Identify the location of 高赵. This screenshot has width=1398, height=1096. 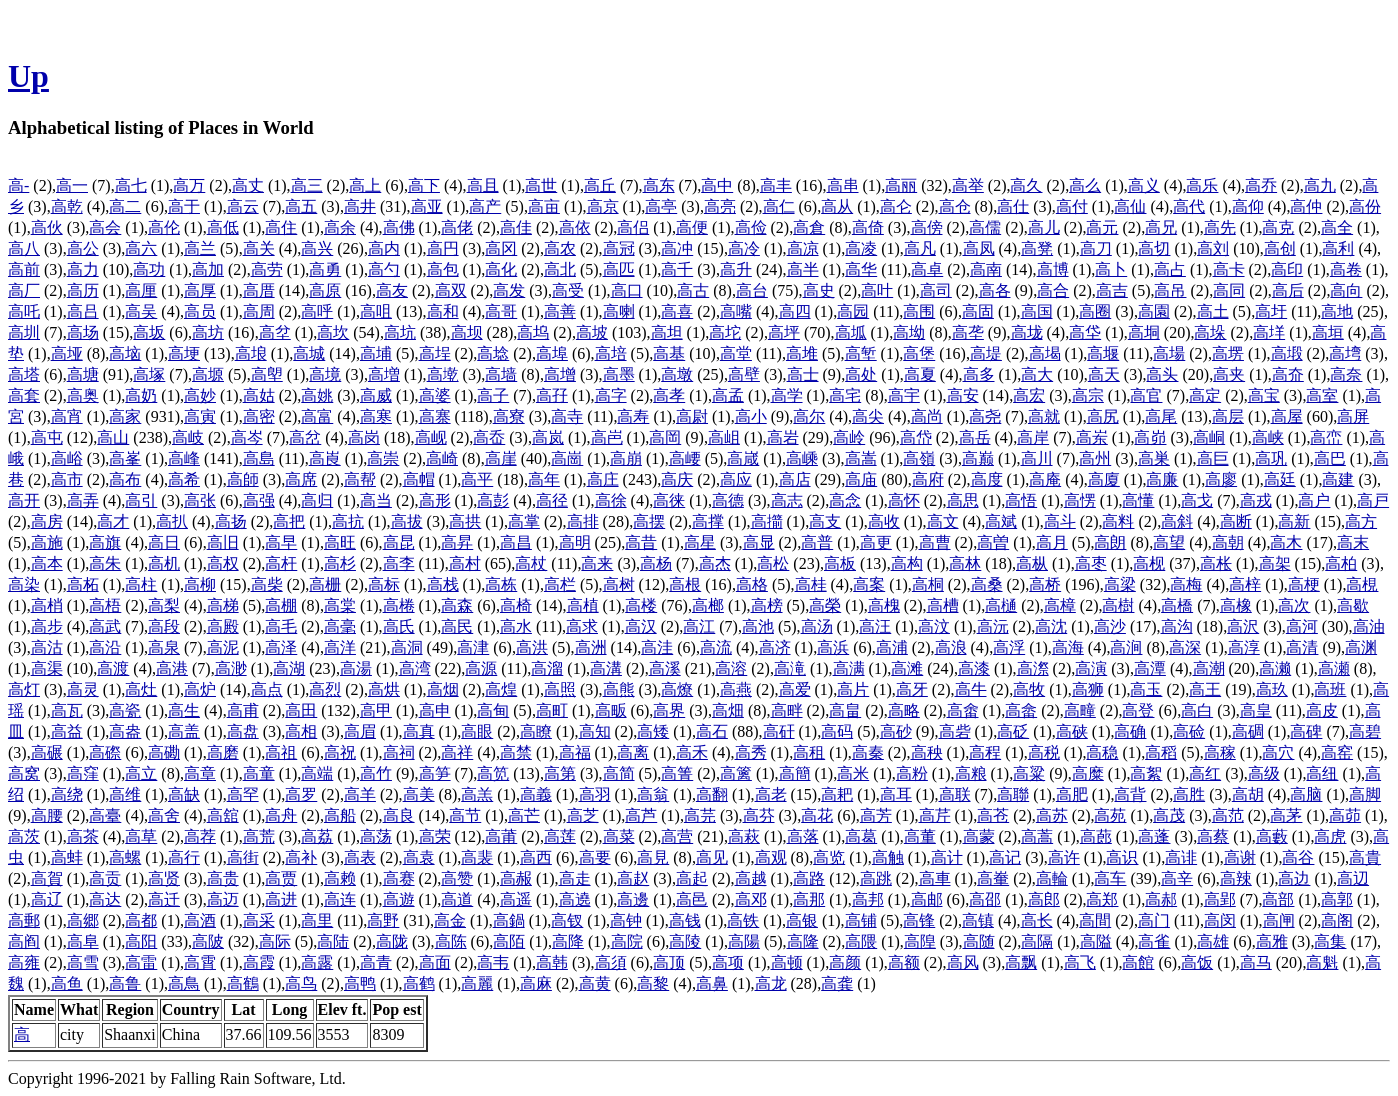
(633, 878).